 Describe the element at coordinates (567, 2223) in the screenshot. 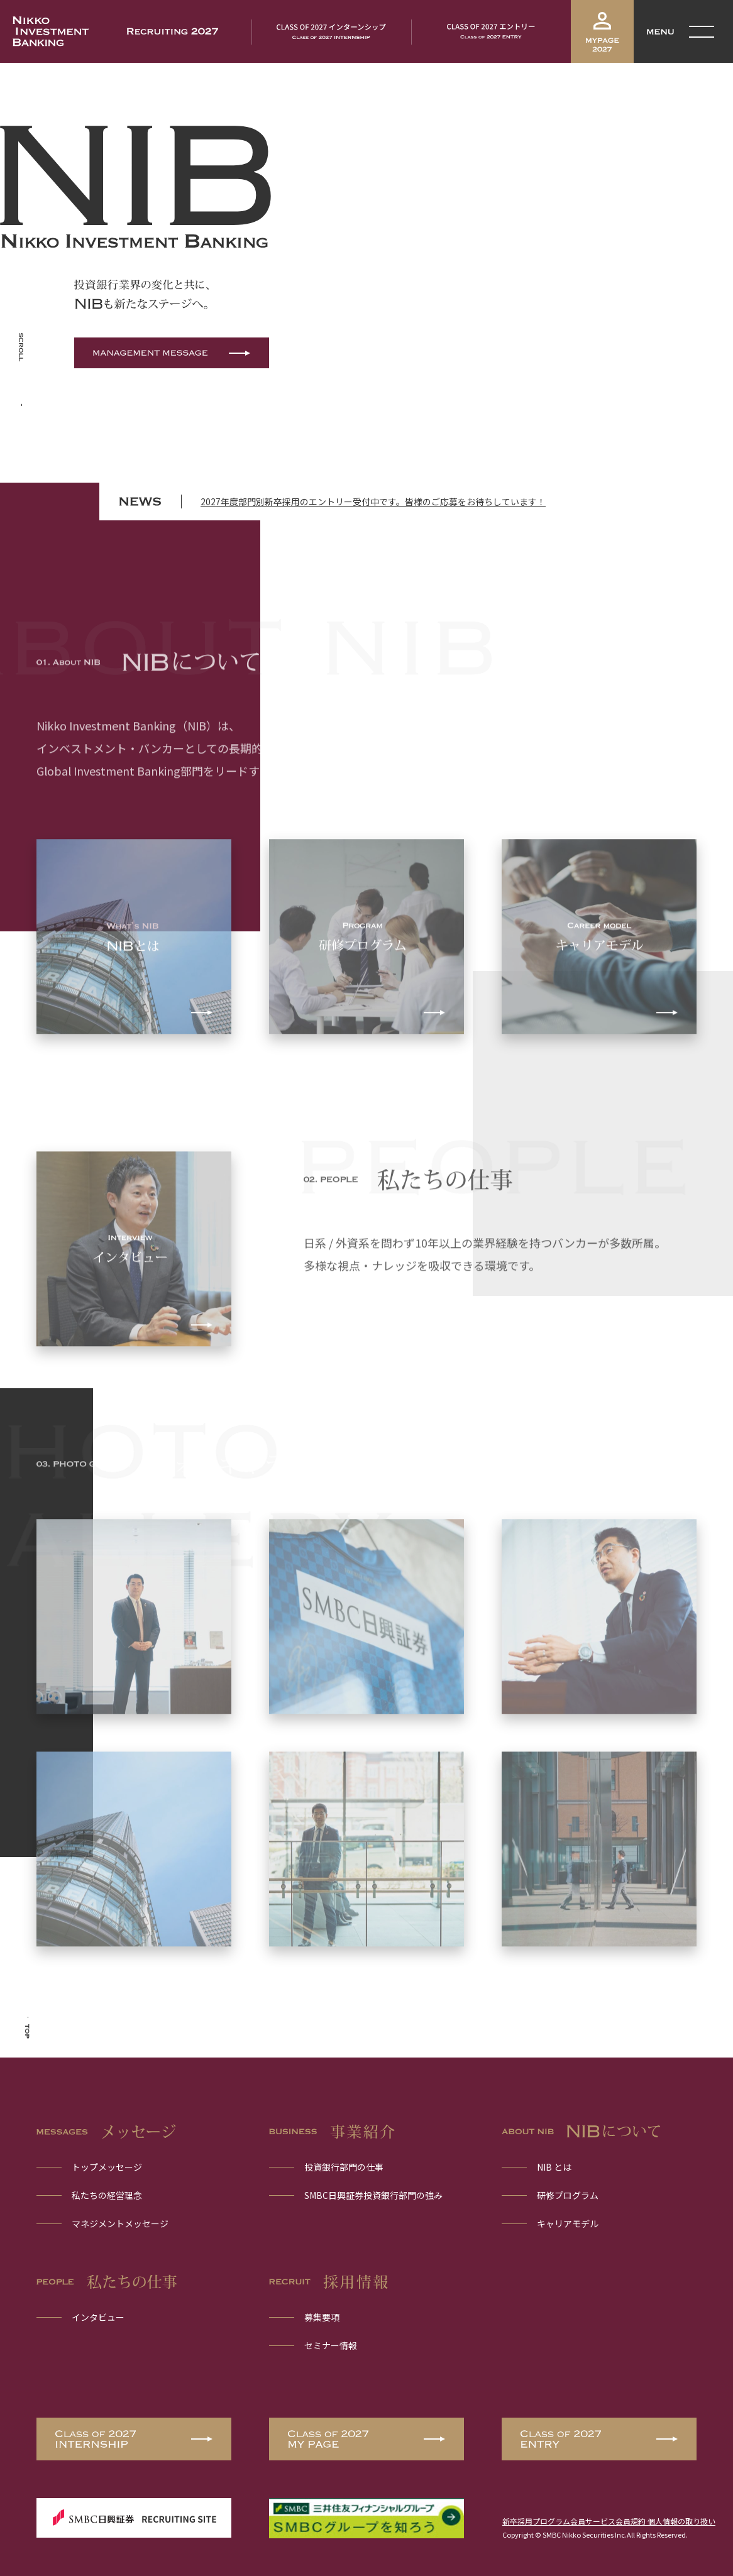

I see `キャリアモデル` at that location.